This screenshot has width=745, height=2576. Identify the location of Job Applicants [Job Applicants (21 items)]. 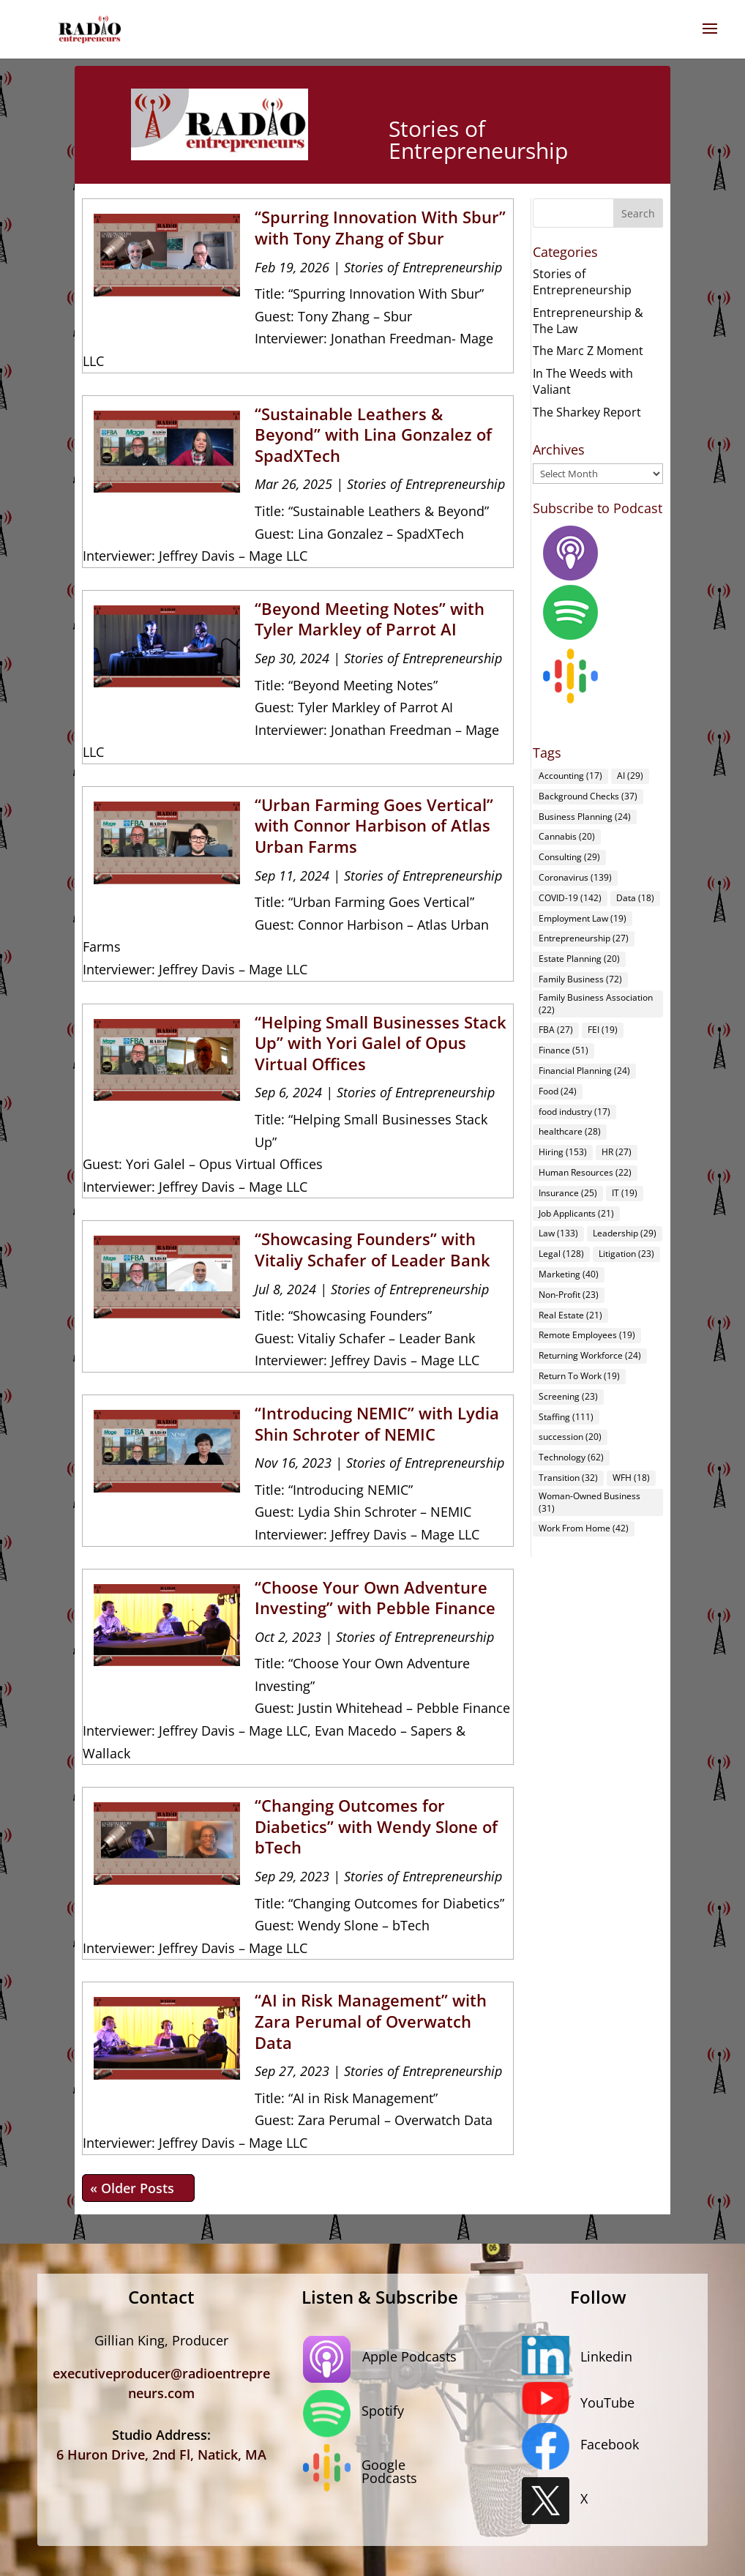
(576, 1213).